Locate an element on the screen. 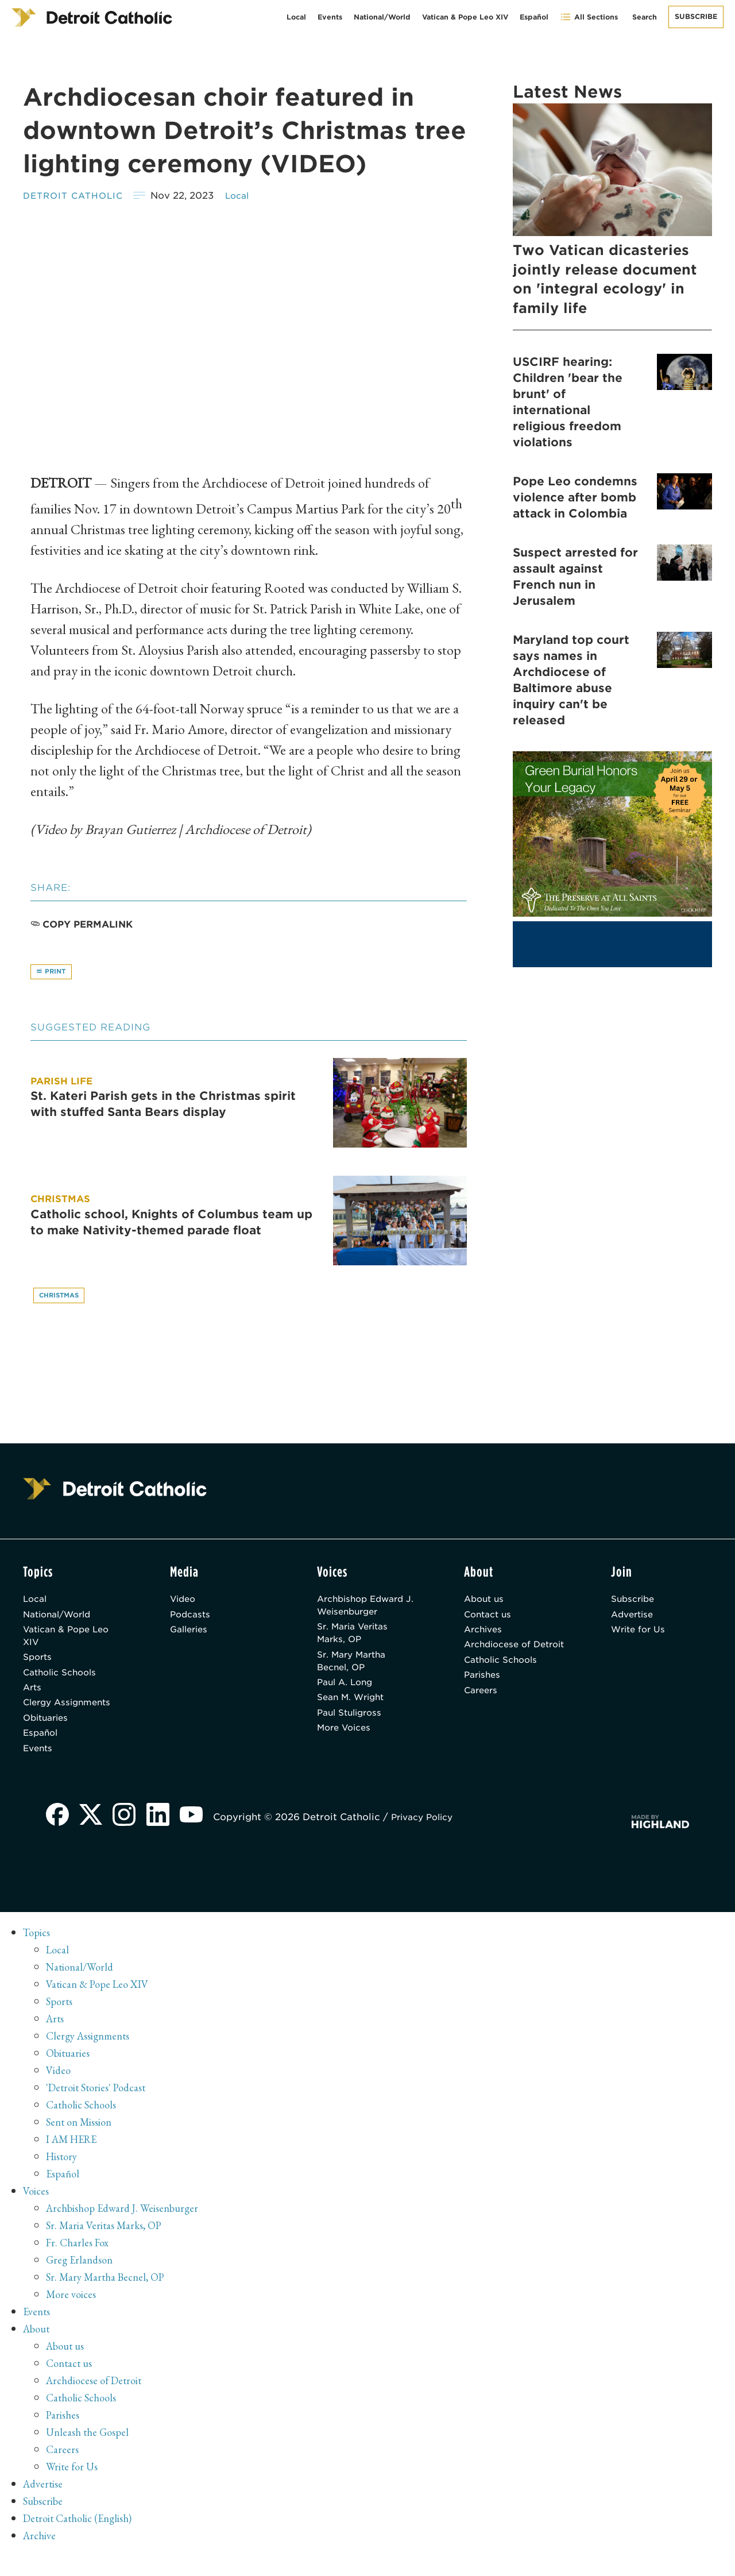 The width and height of the screenshot is (735, 2576). Search is located at coordinates (644, 17).